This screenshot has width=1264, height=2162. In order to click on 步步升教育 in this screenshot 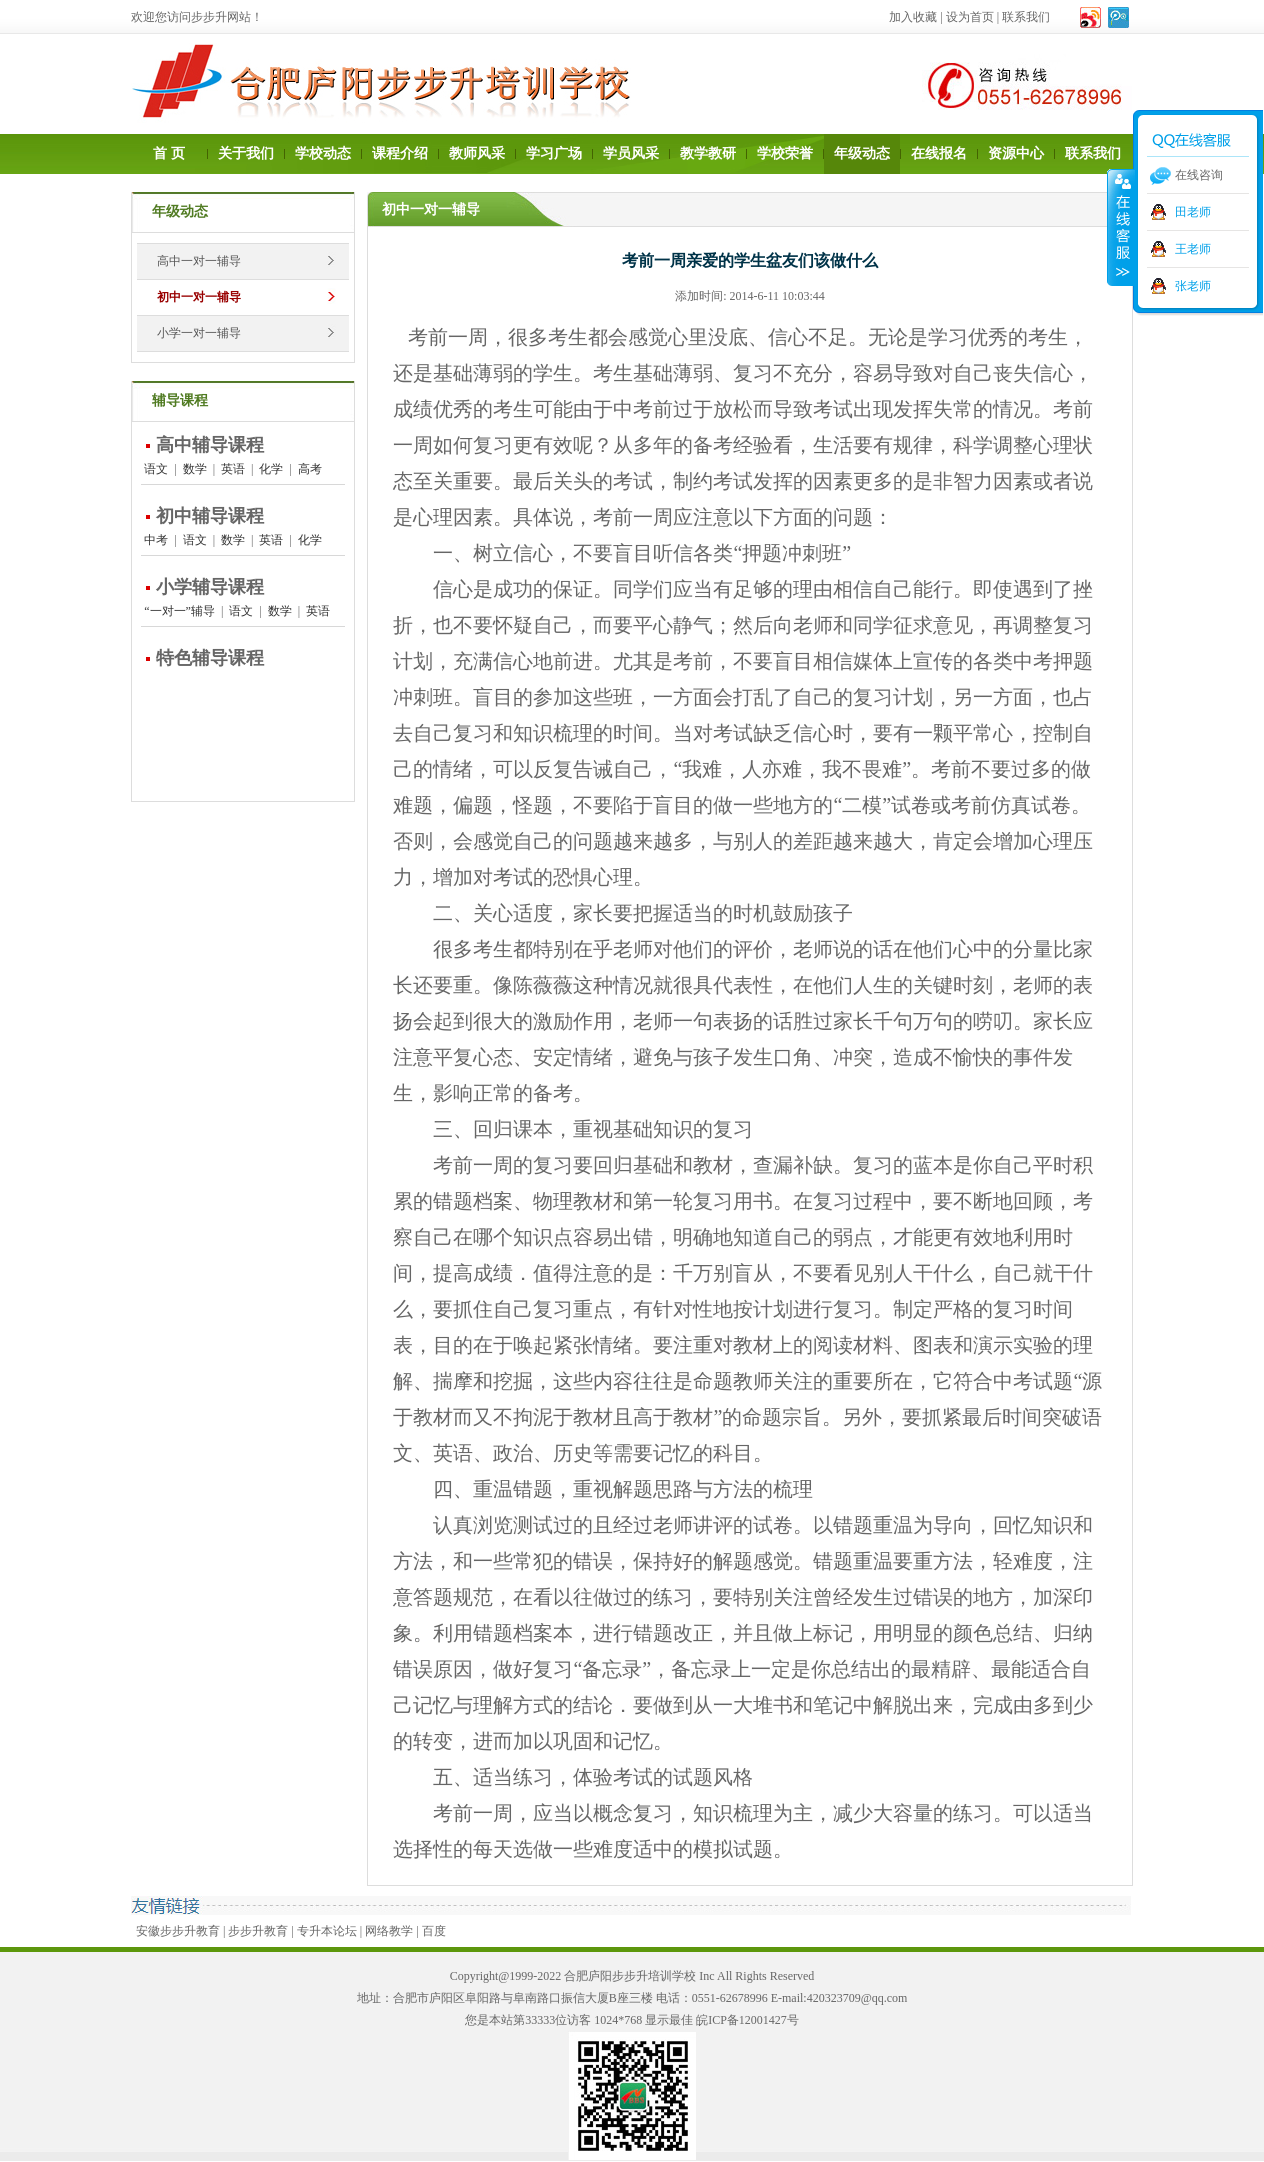, I will do `click(258, 1931)`.